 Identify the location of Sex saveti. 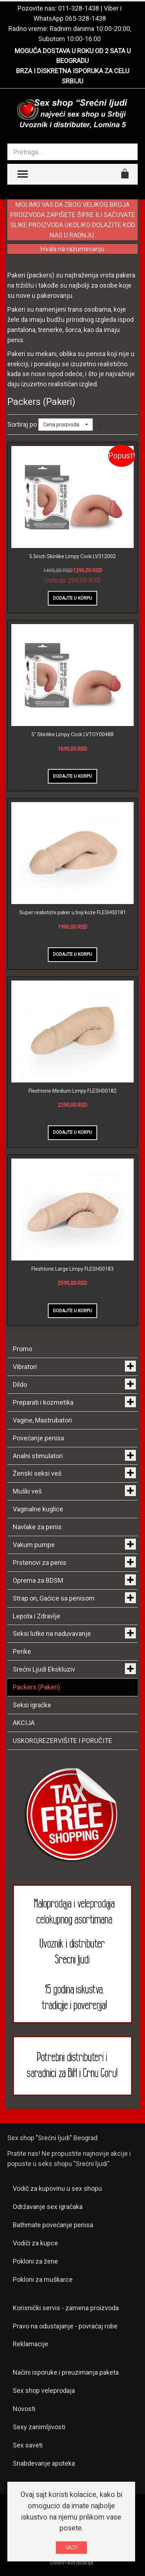
(28, 2445).